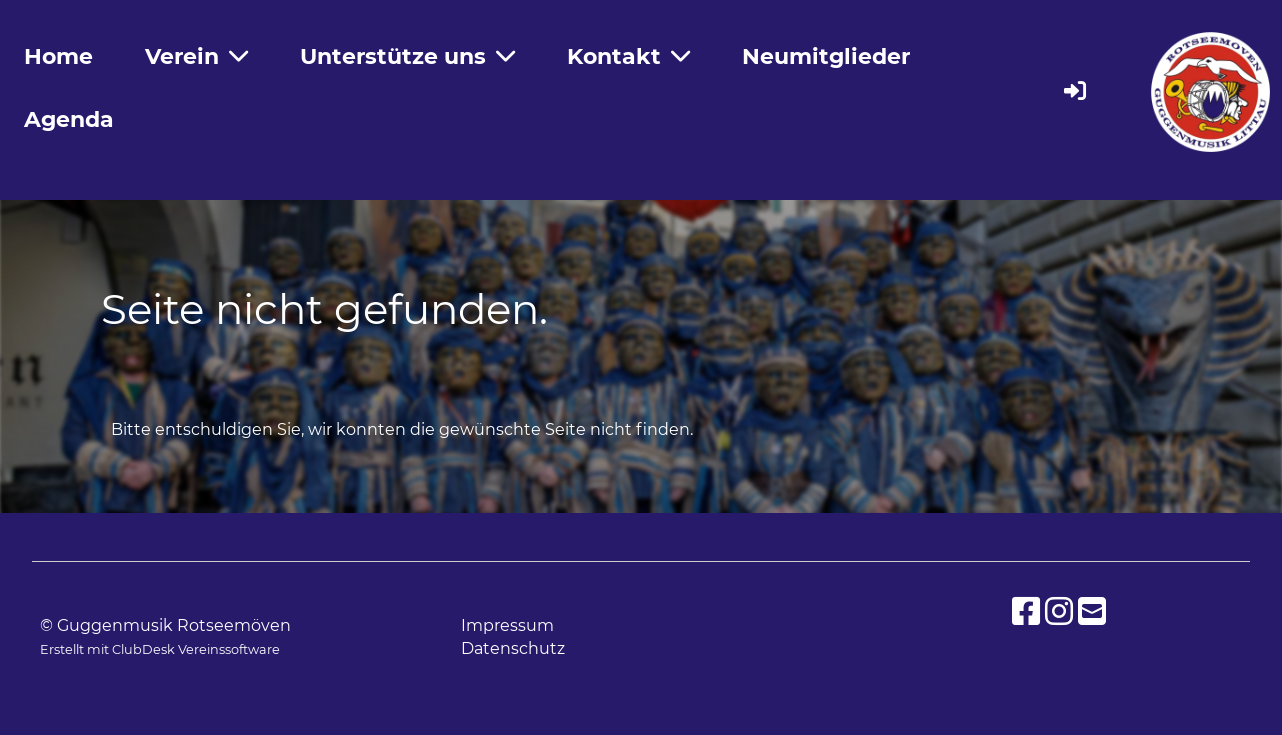 The width and height of the screenshot is (1282, 735). Describe the element at coordinates (1092, 611) in the screenshot. I see `[Schreib uns eine E-Mail]` at that location.